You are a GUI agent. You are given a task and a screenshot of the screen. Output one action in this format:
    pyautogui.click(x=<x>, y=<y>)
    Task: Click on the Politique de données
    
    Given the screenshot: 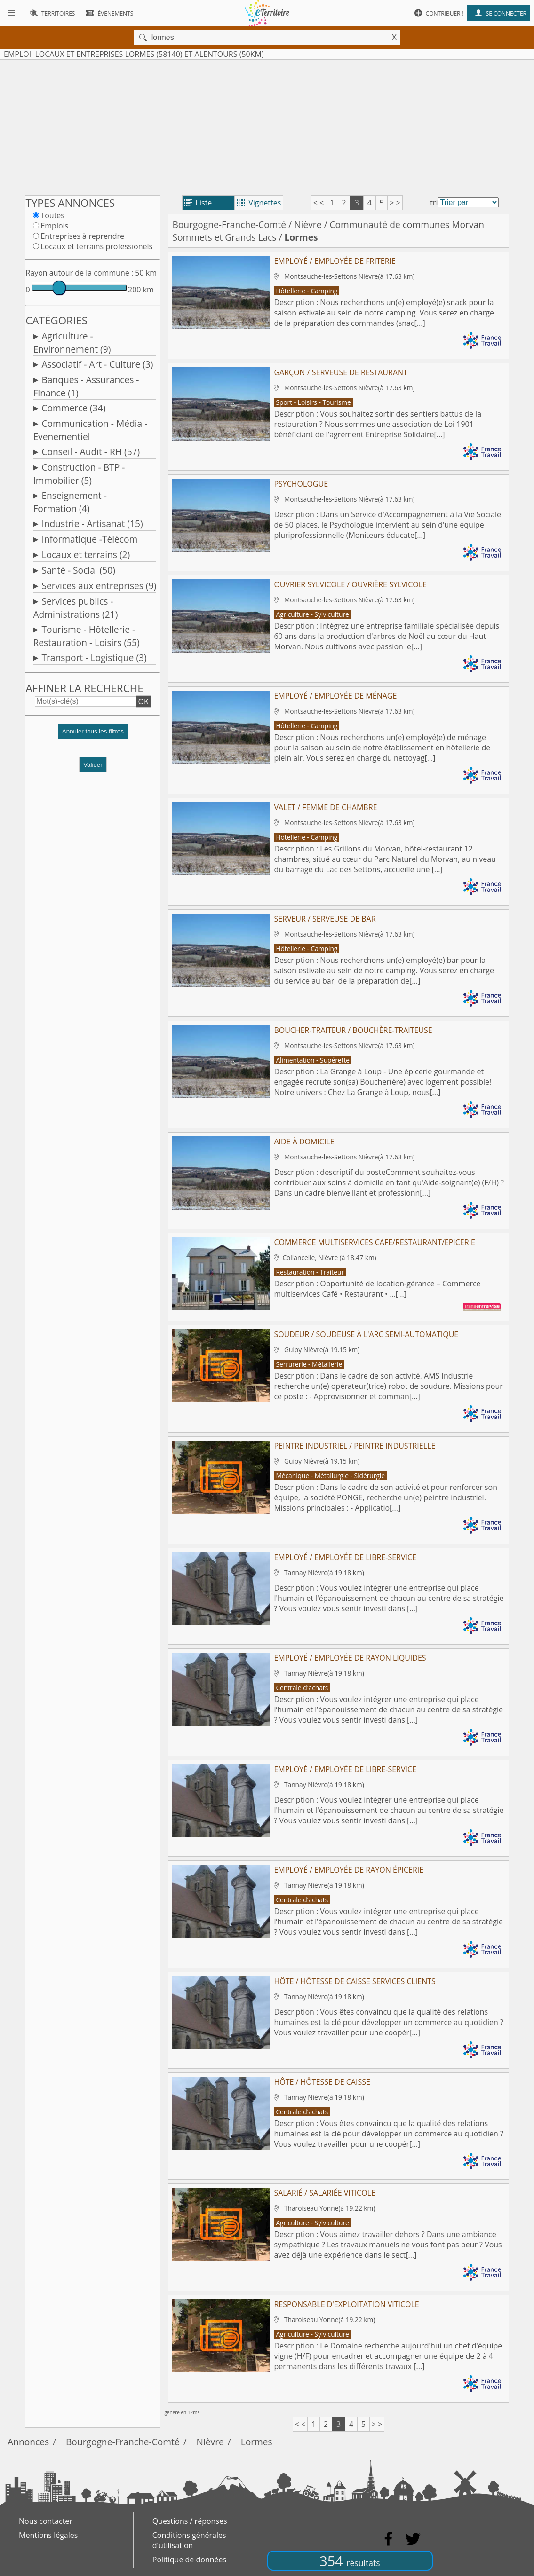 What is the action you would take?
    pyautogui.click(x=189, y=2559)
    